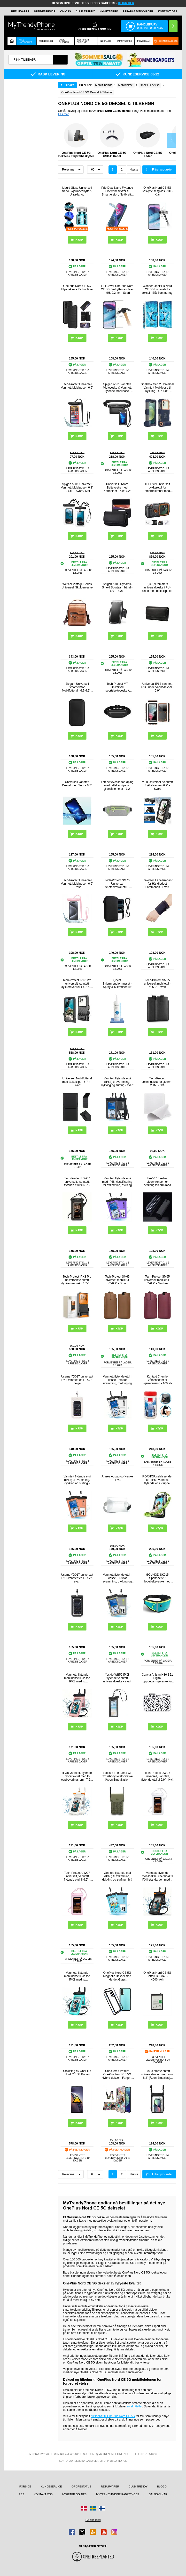 Image resolution: width=186 pixels, height=2576 pixels. I want to click on IPX8-vanntett, flytende mobildeksel med to oppbevaringsrom - 7.5" - hvit, so click(77, 1776).